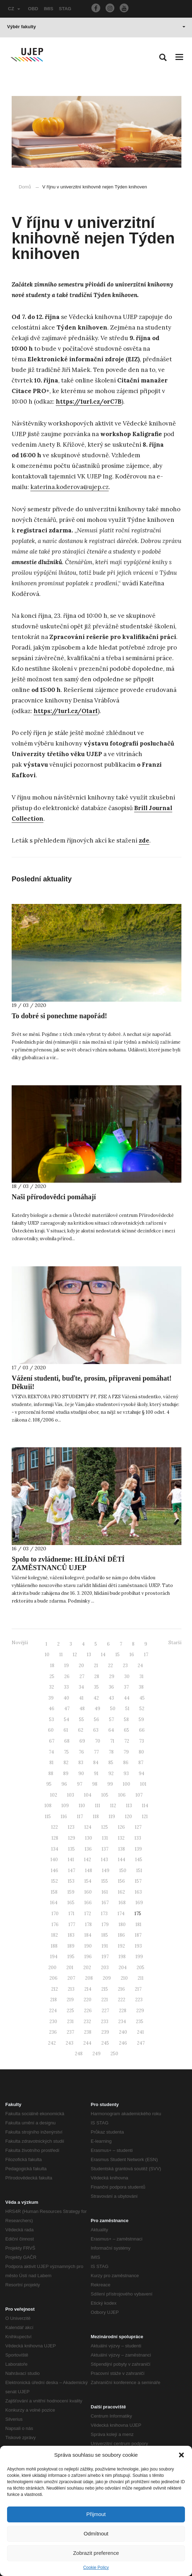 The height and width of the screenshot is (2576, 192). Describe the element at coordinates (146, 1655) in the screenshot. I see `17` at that location.